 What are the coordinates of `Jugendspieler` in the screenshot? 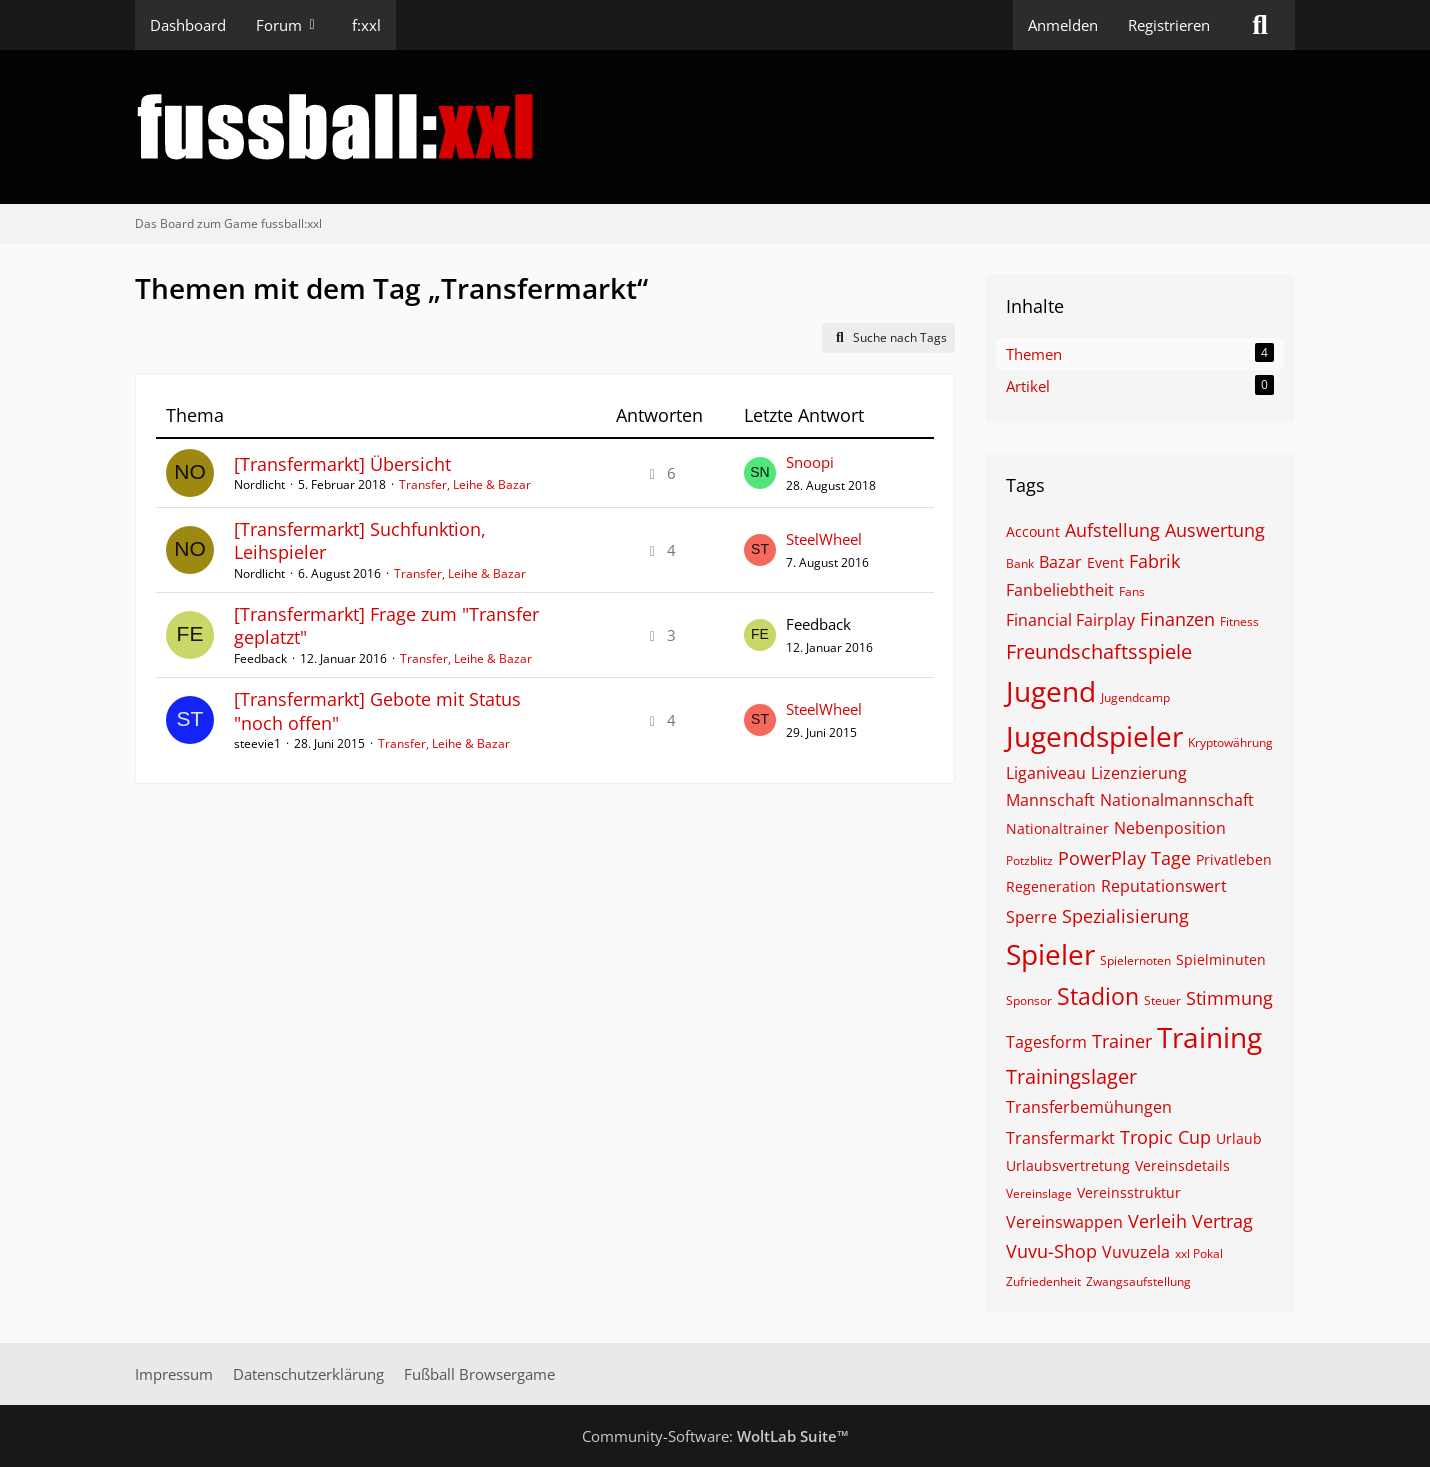 It's located at (1094, 736).